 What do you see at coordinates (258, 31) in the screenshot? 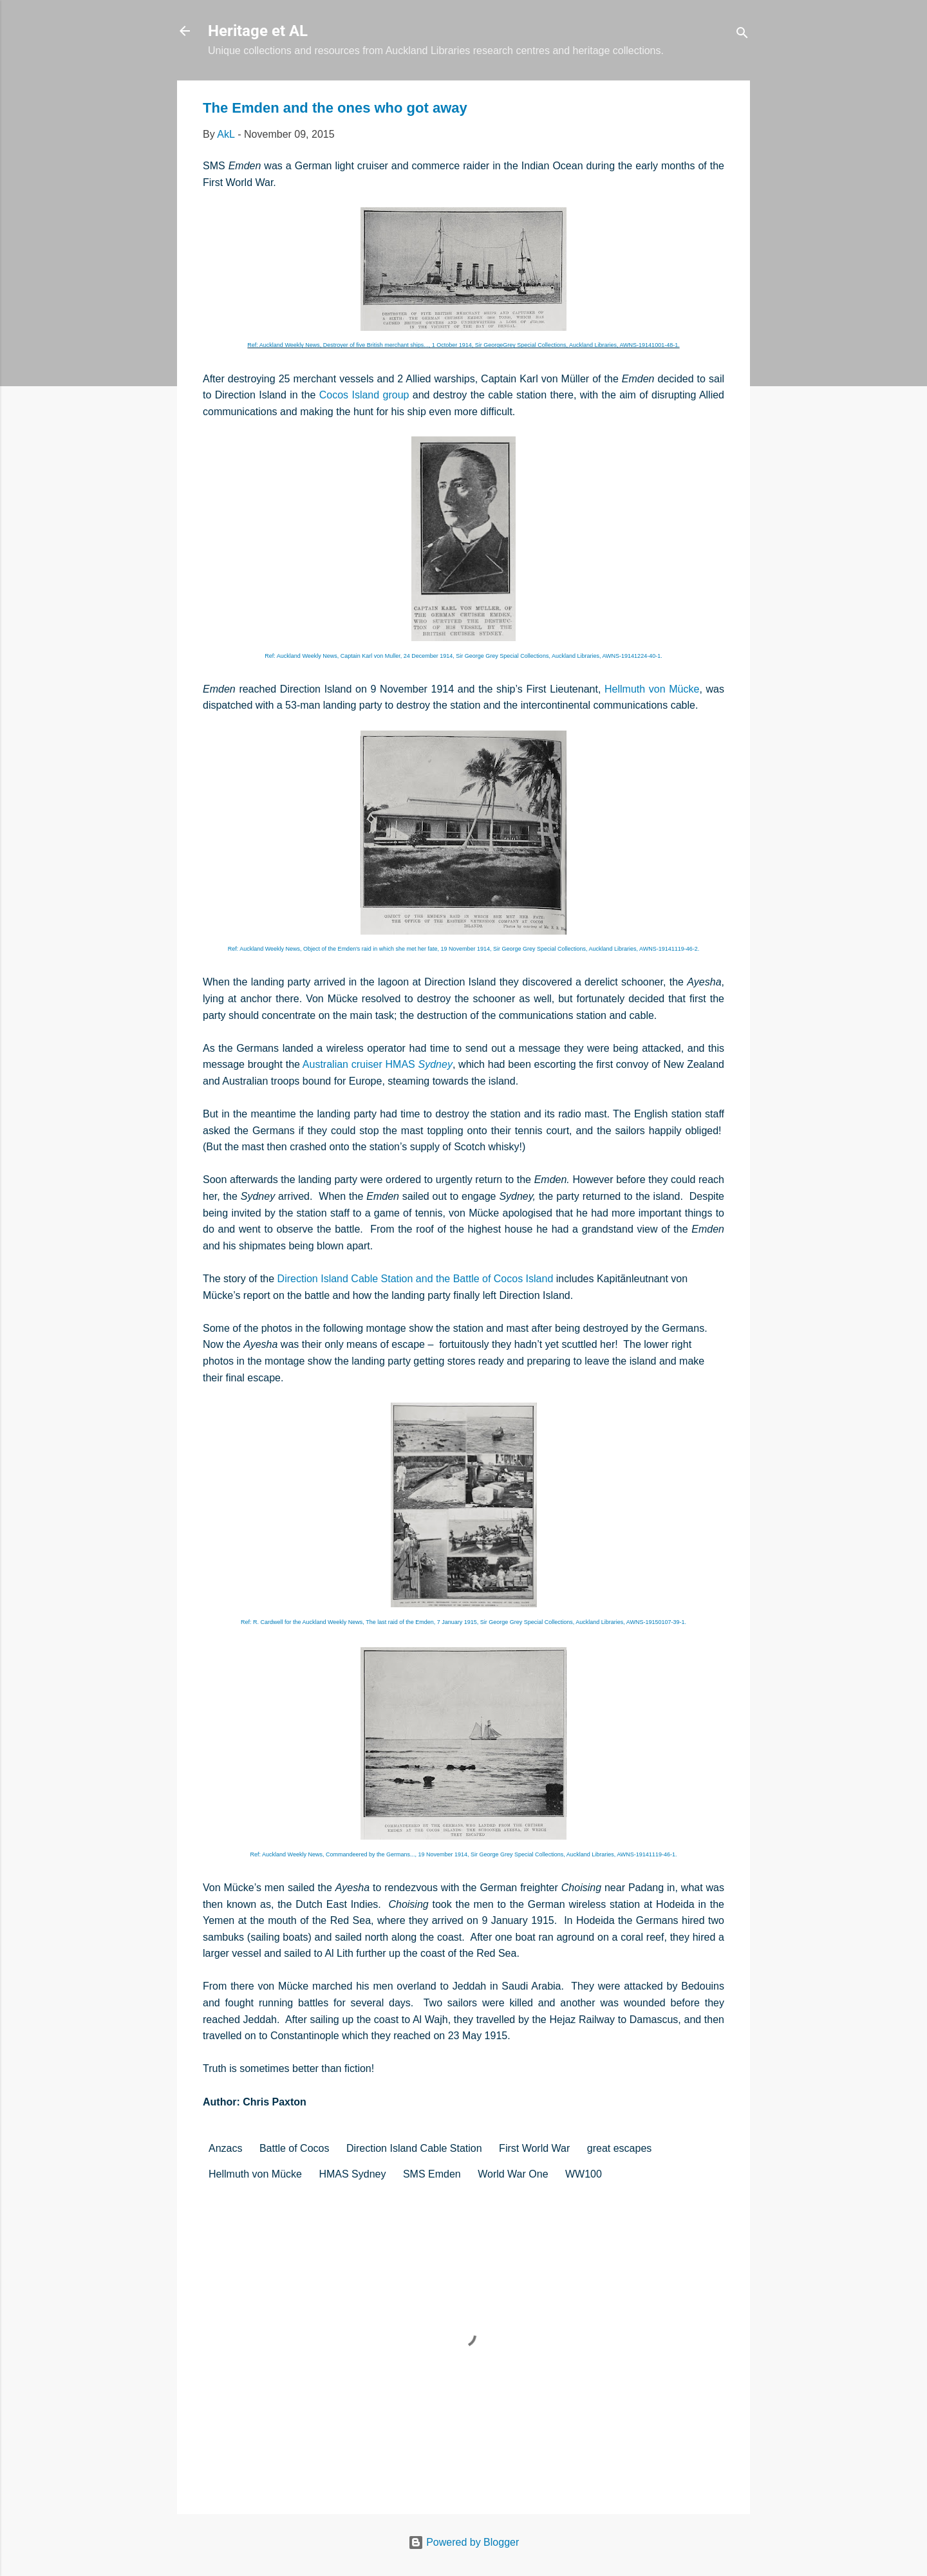
I see `Heritage et AL` at bounding box center [258, 31].